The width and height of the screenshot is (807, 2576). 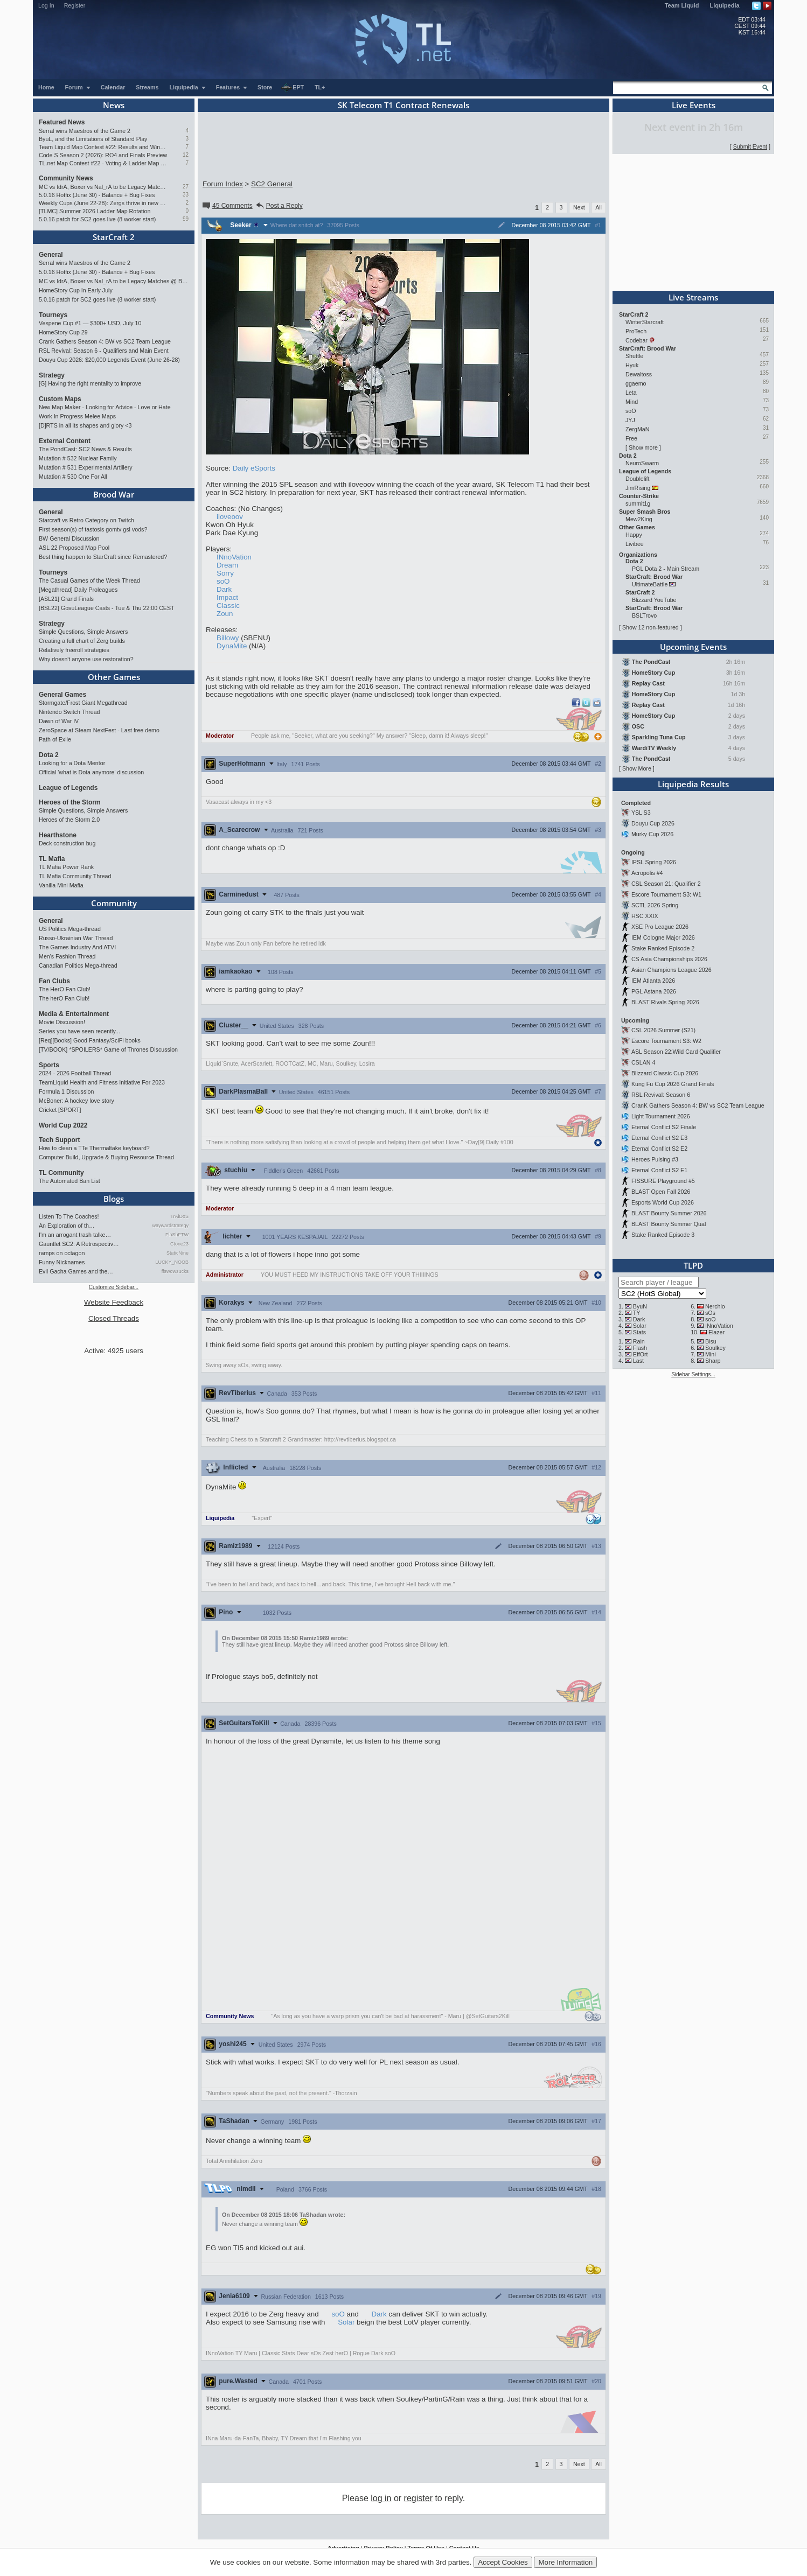 What do you see at coordinates (346, 2322) in the screenshot?
I see `Solar` at bounding box center [346, 2322].